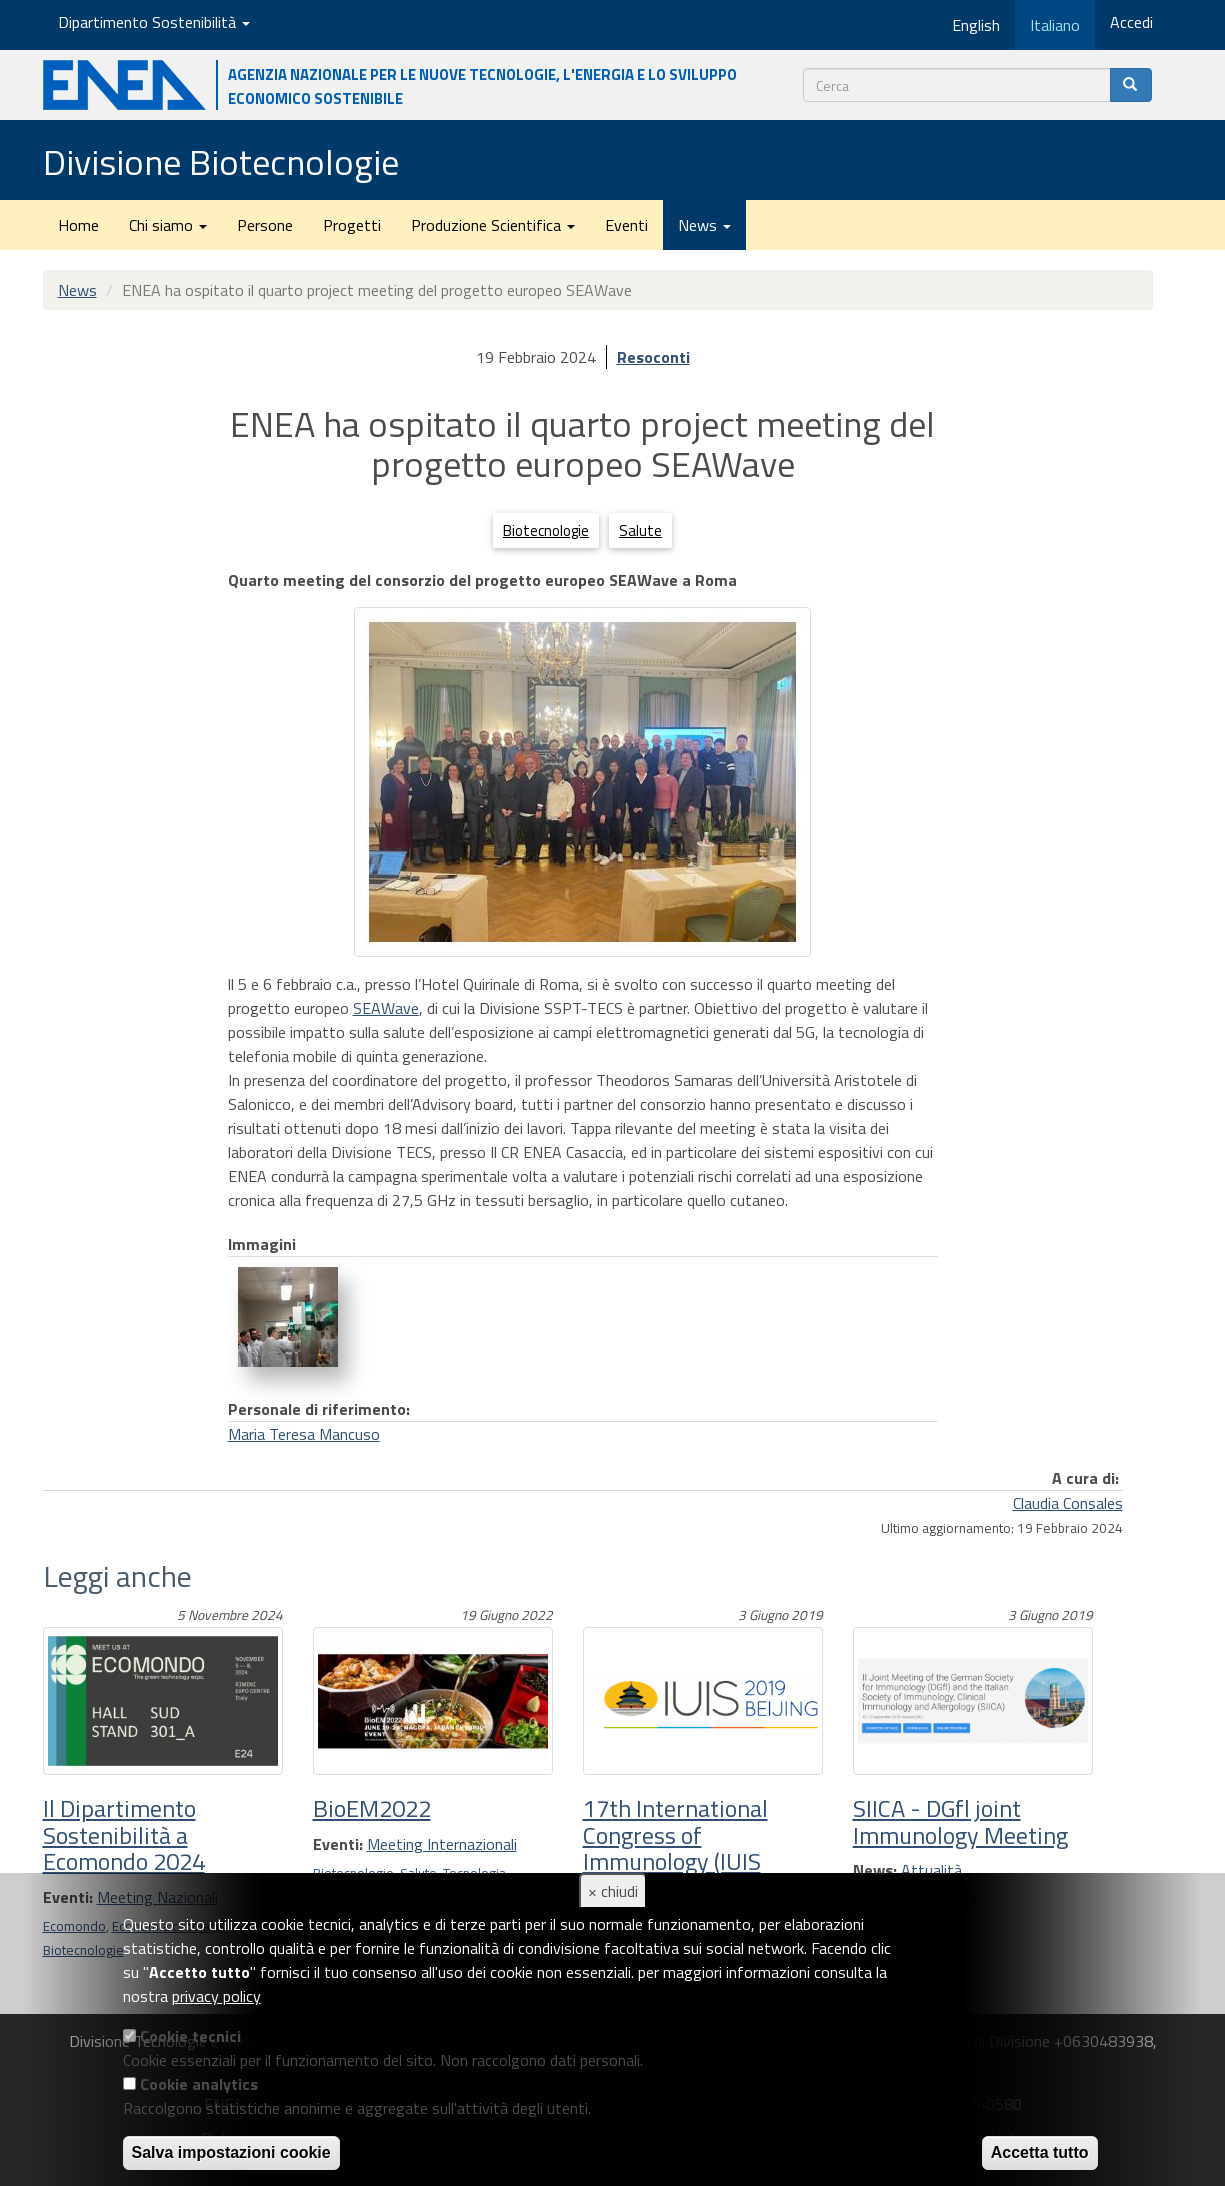 The width and height of the screenshot is (1225, 2186). What do you see at coordinates (1131, 22) in the screenshot?
I see `Accedi` at bounding box center [1131, 22].